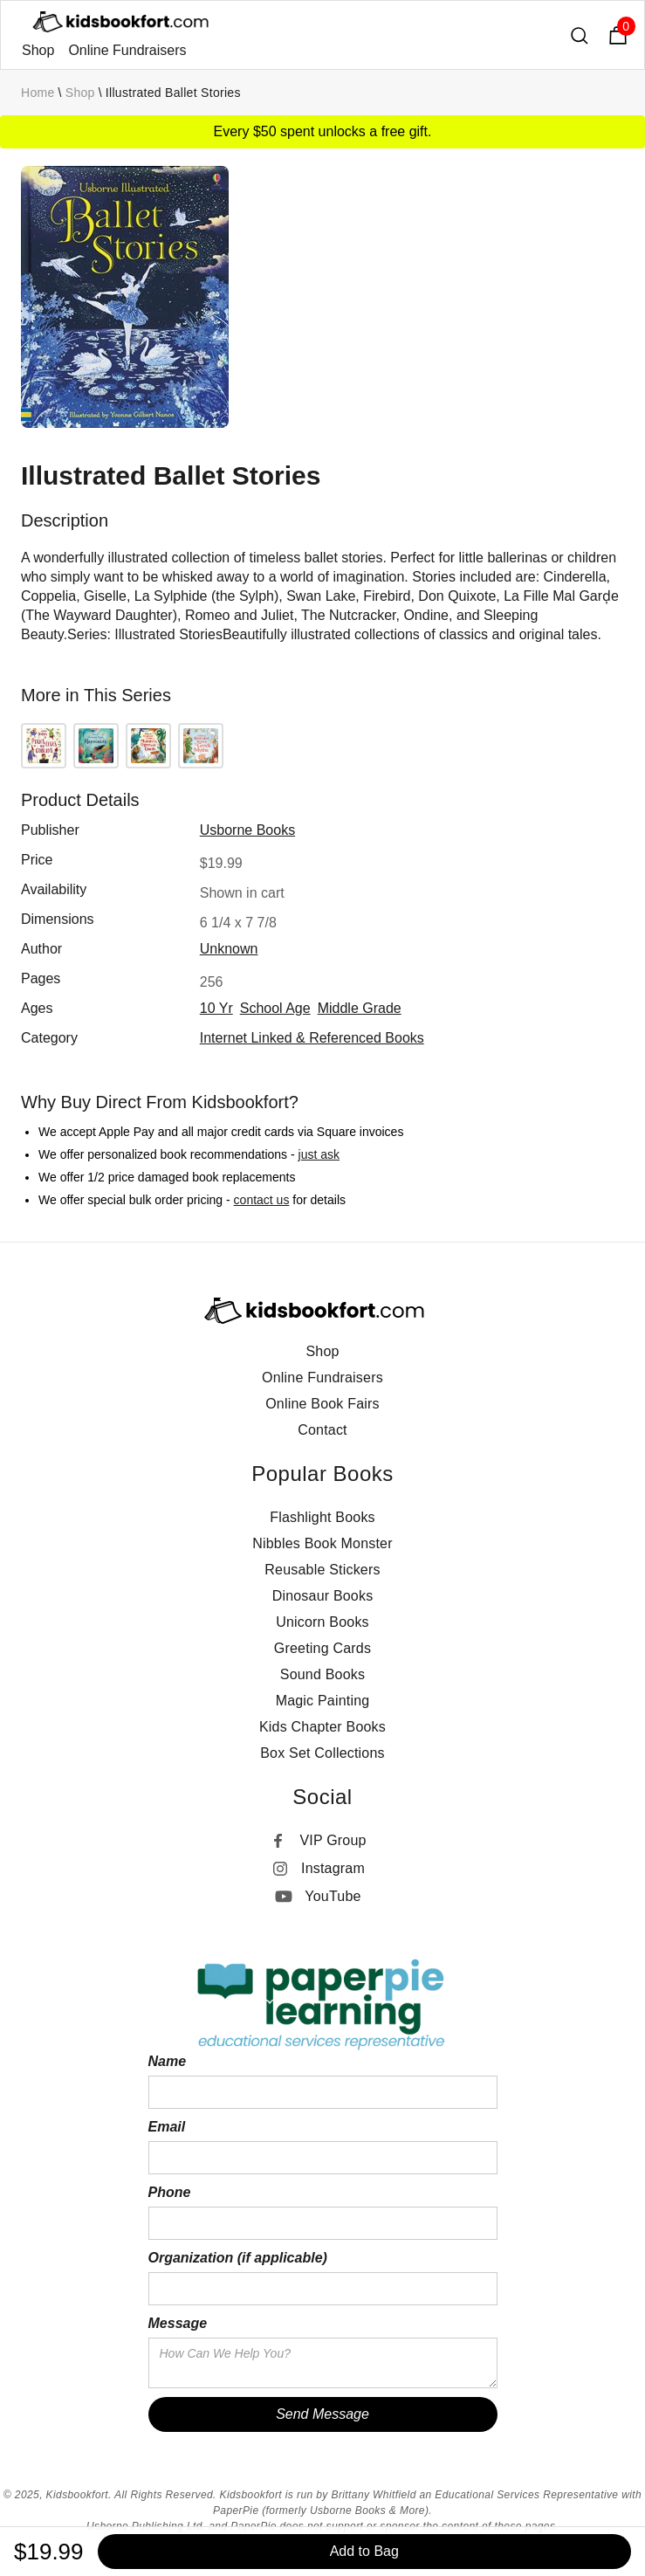  What do you see at coordinates (322, 1622) in the screenshot?
I see `Unicorn Books` at bounding box center [322, 1622].